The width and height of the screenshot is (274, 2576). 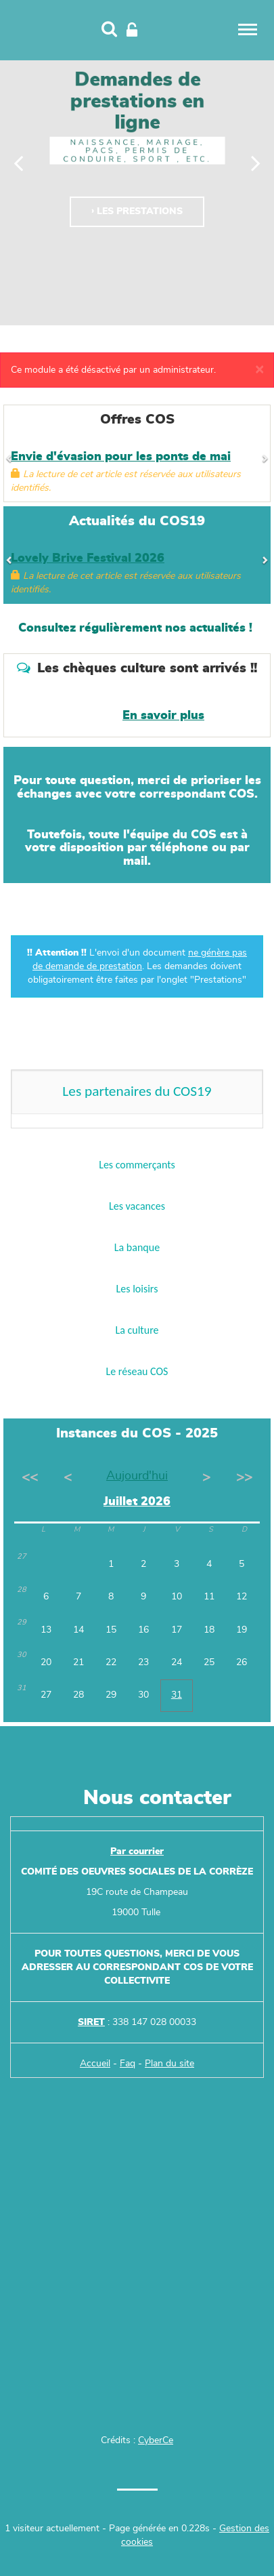 What do you see at coordinates (155, 2440) in the screenshot?
I see `CyberCe` at bounding box center [155, 2440].